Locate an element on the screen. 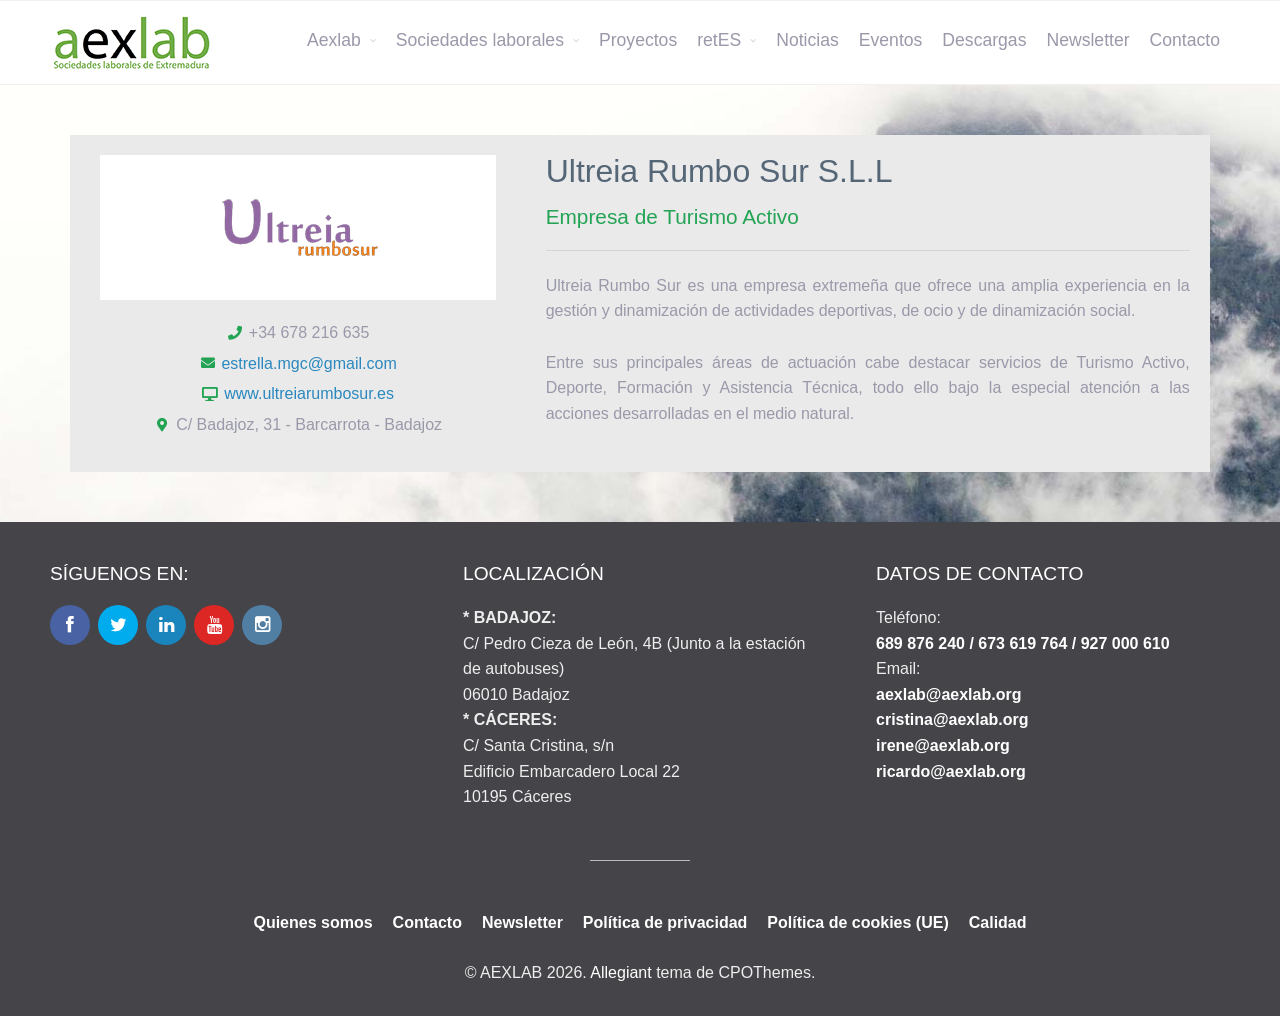 This screenshot has height=1016, width=1280. Sociedades laborales is located at coordinates (480, 40).